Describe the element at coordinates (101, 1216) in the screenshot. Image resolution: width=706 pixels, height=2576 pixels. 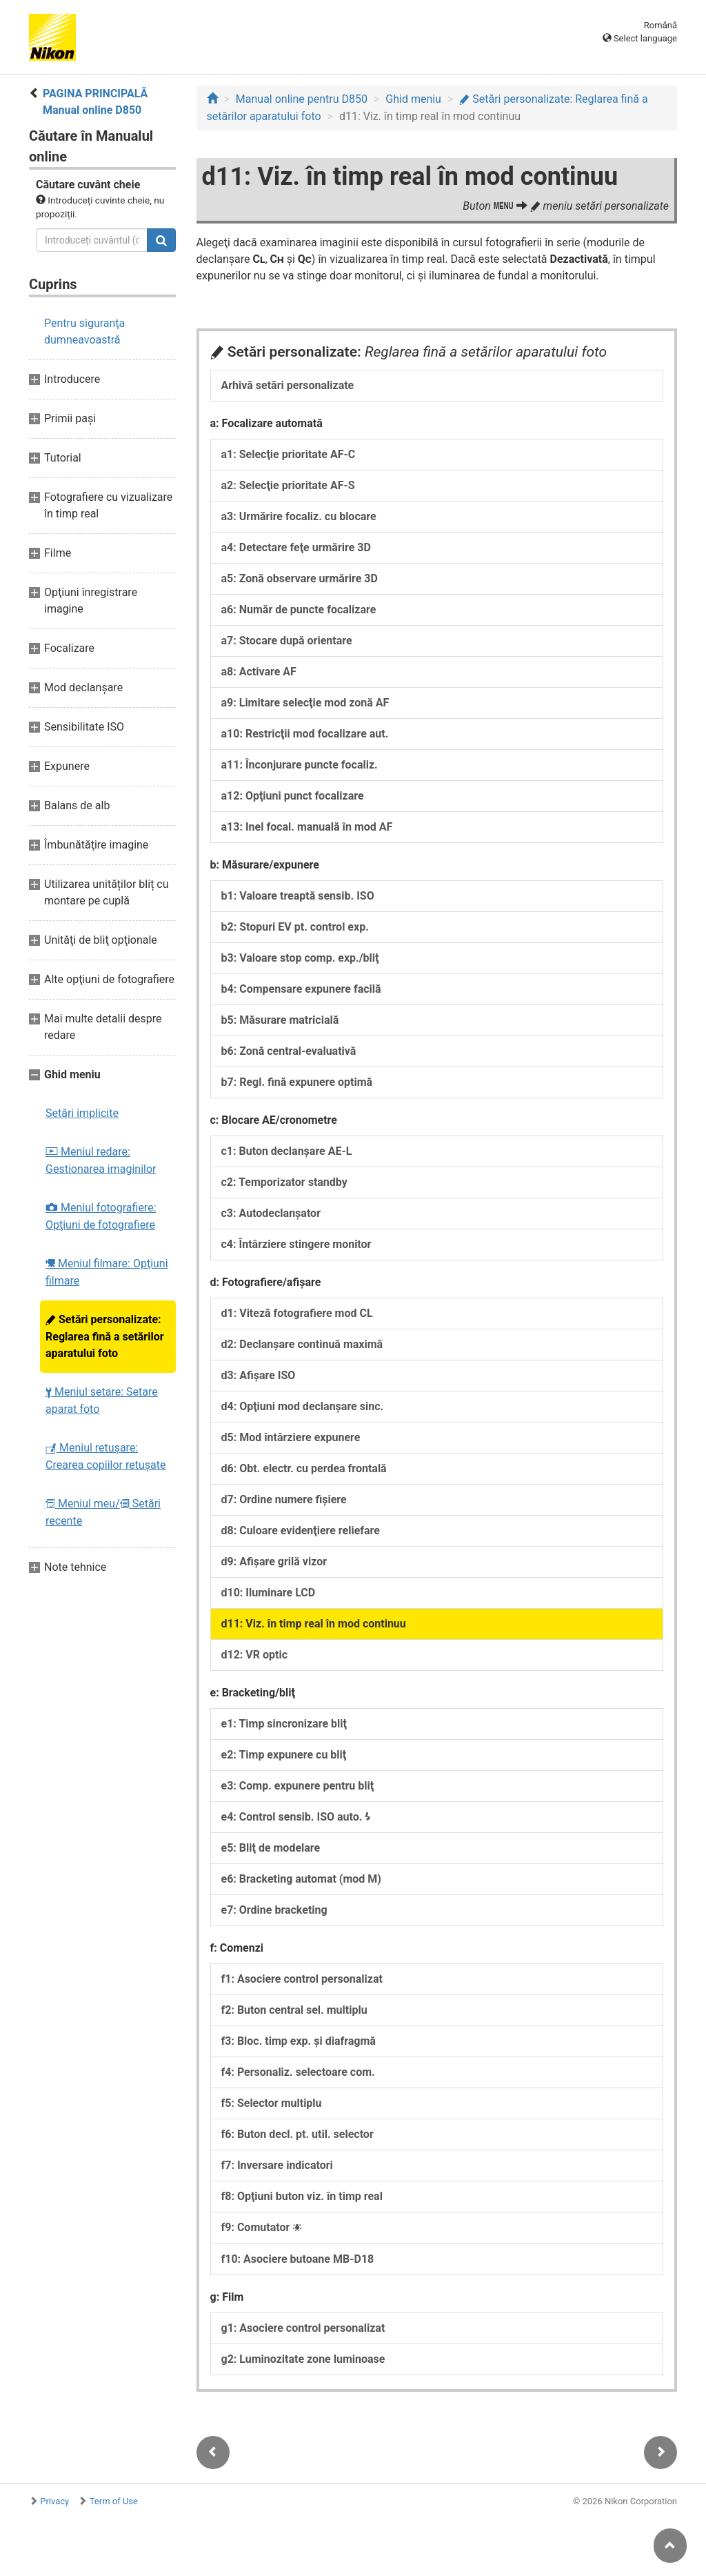
I see `Meniul fotografiere: Opţiuni de fotografiere` at that location.